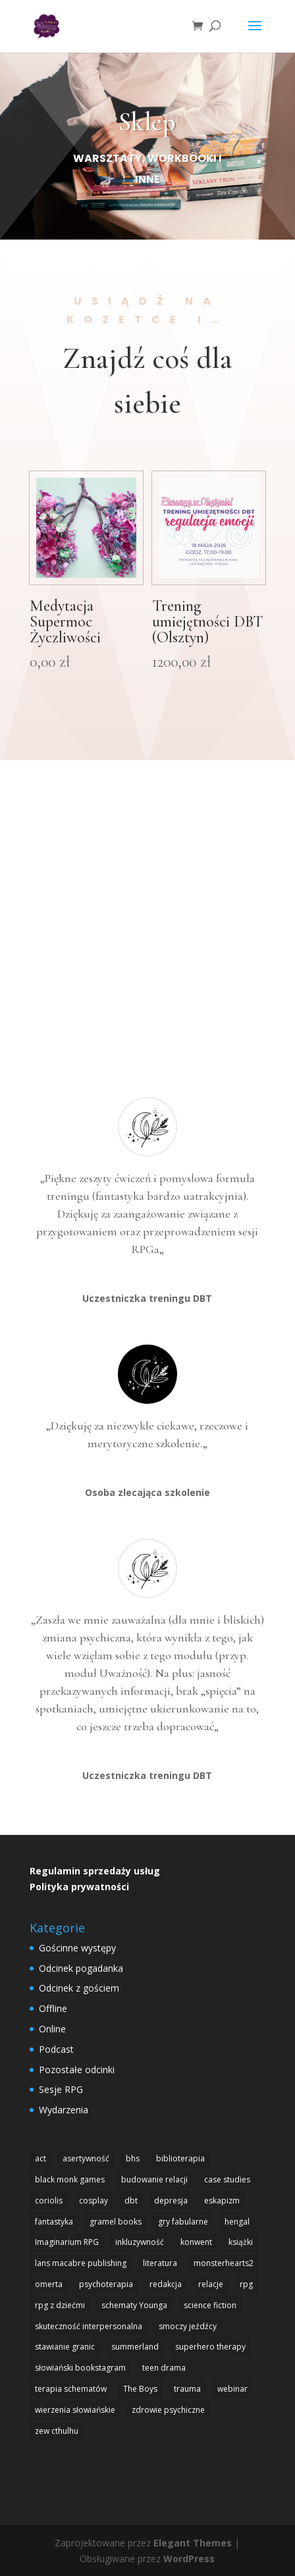 The height and width of the screenshot is (2576, 295). Describe the element at coordinates (77, 1948) in the screenshot. I see `Gościnne występy` at that location.